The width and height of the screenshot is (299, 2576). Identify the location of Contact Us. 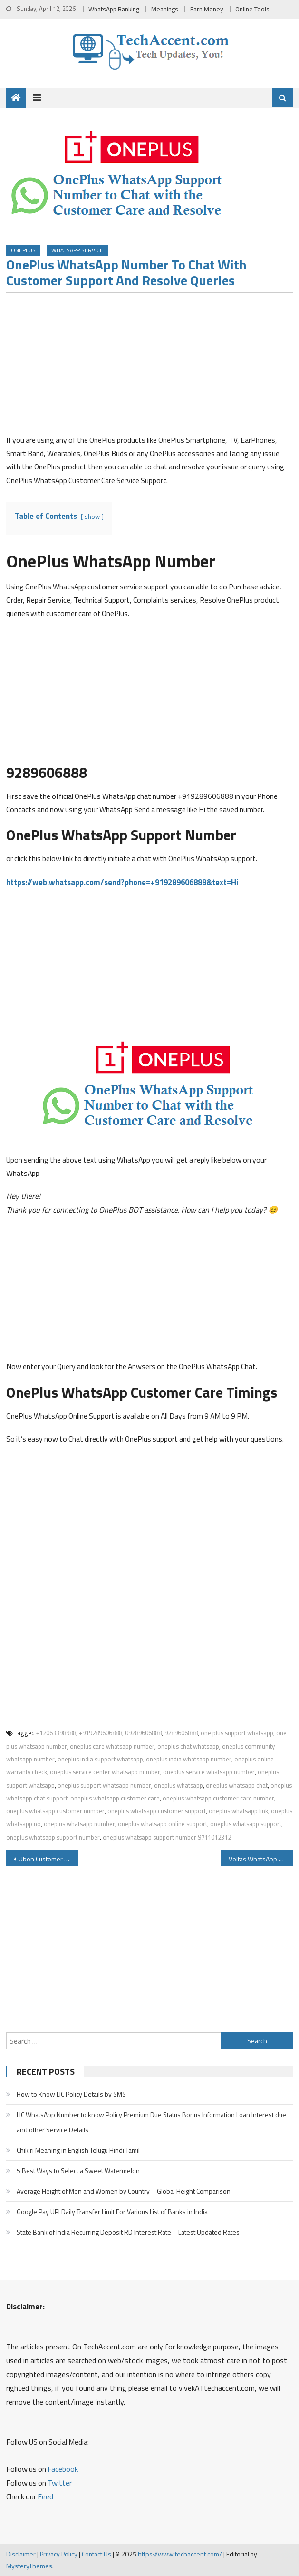
(96, 2554).